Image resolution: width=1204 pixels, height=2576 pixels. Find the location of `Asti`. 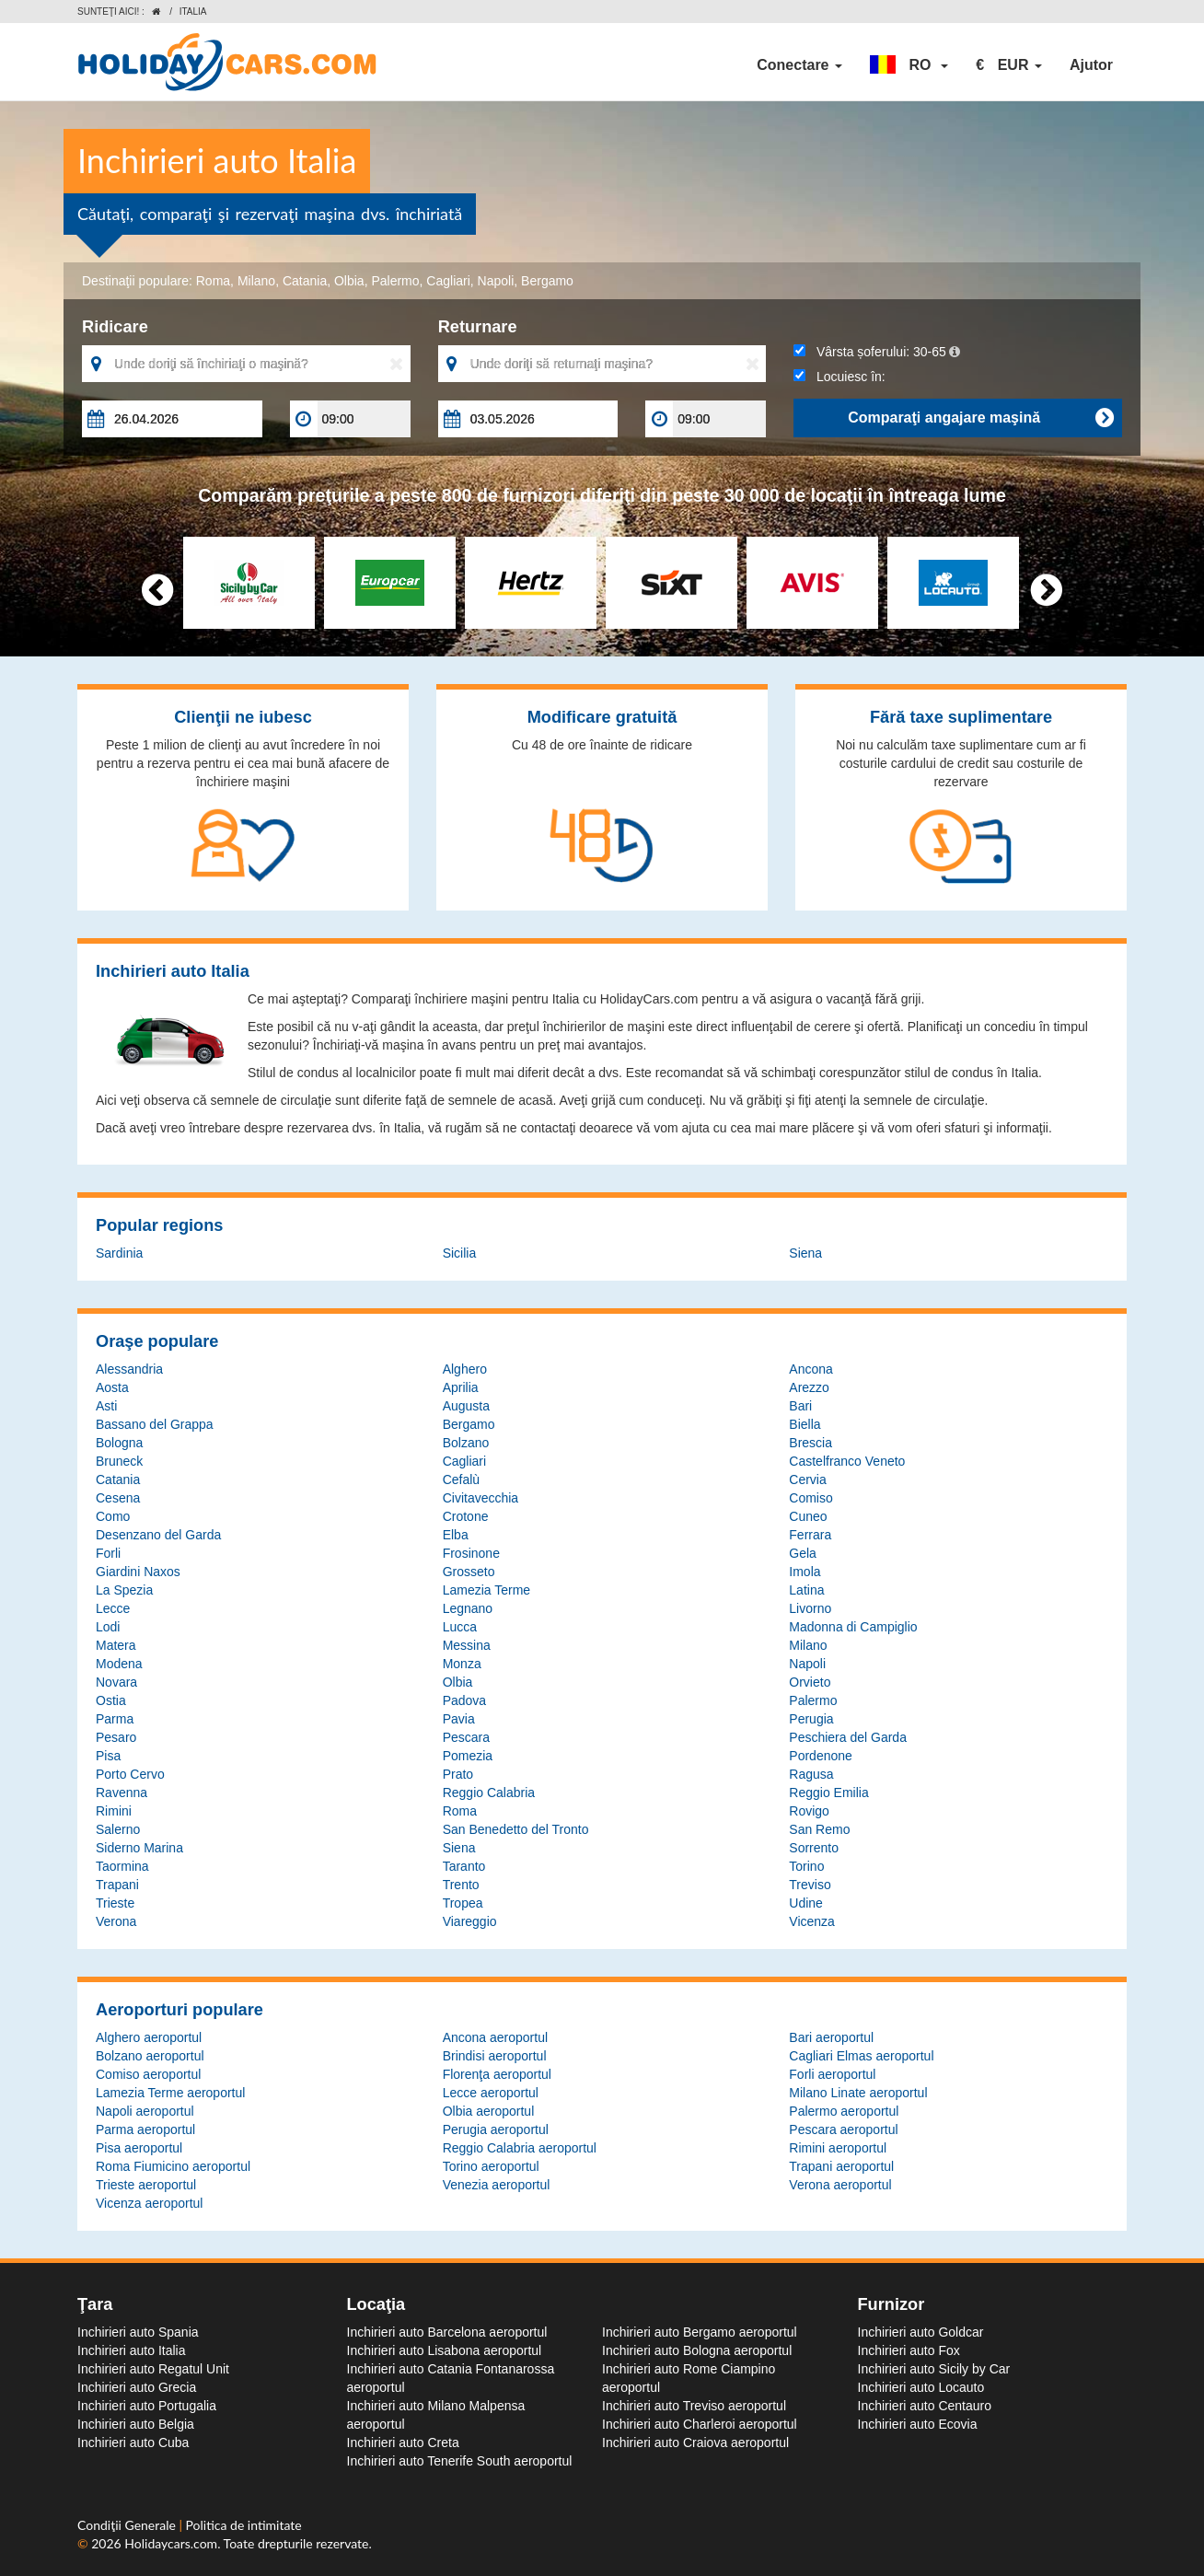

Asti is located at coordinates (106, 1405).